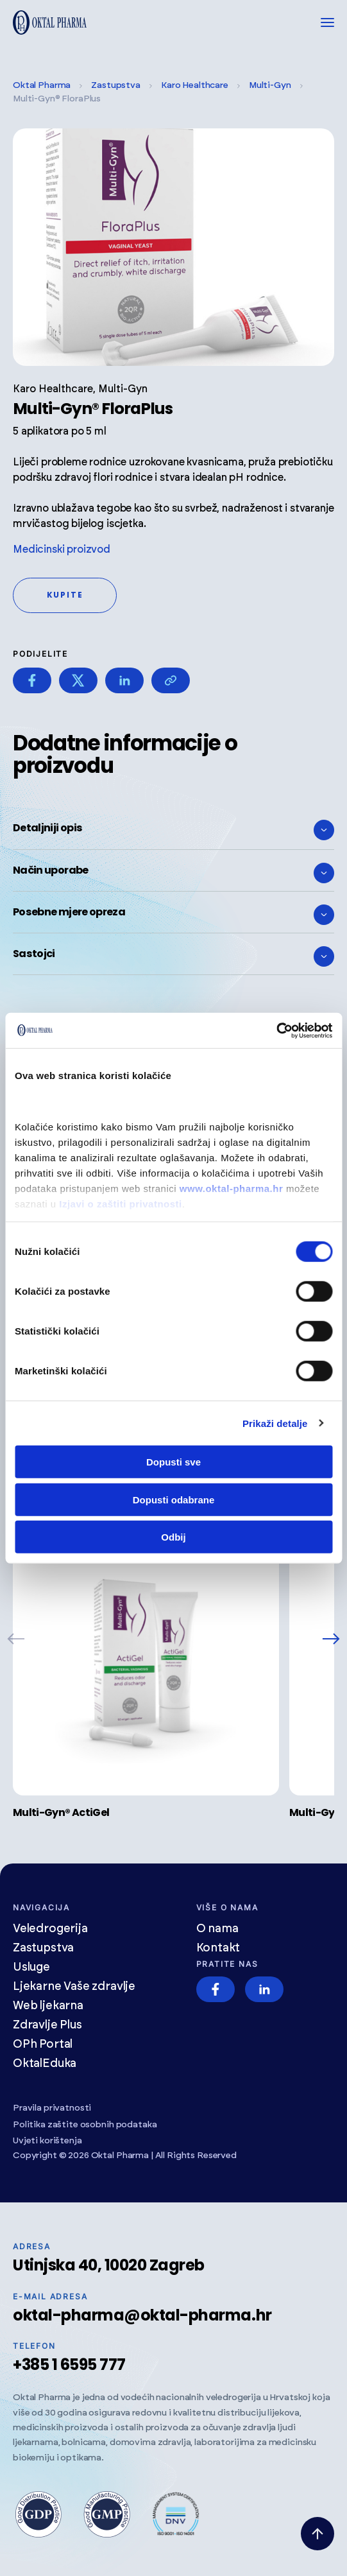 This screenshot has height=2576, width=347. What do you see at coordinates (270, 85) in the screenshot?
I see `Multi-Gyn` at bounding box center [270, 85].